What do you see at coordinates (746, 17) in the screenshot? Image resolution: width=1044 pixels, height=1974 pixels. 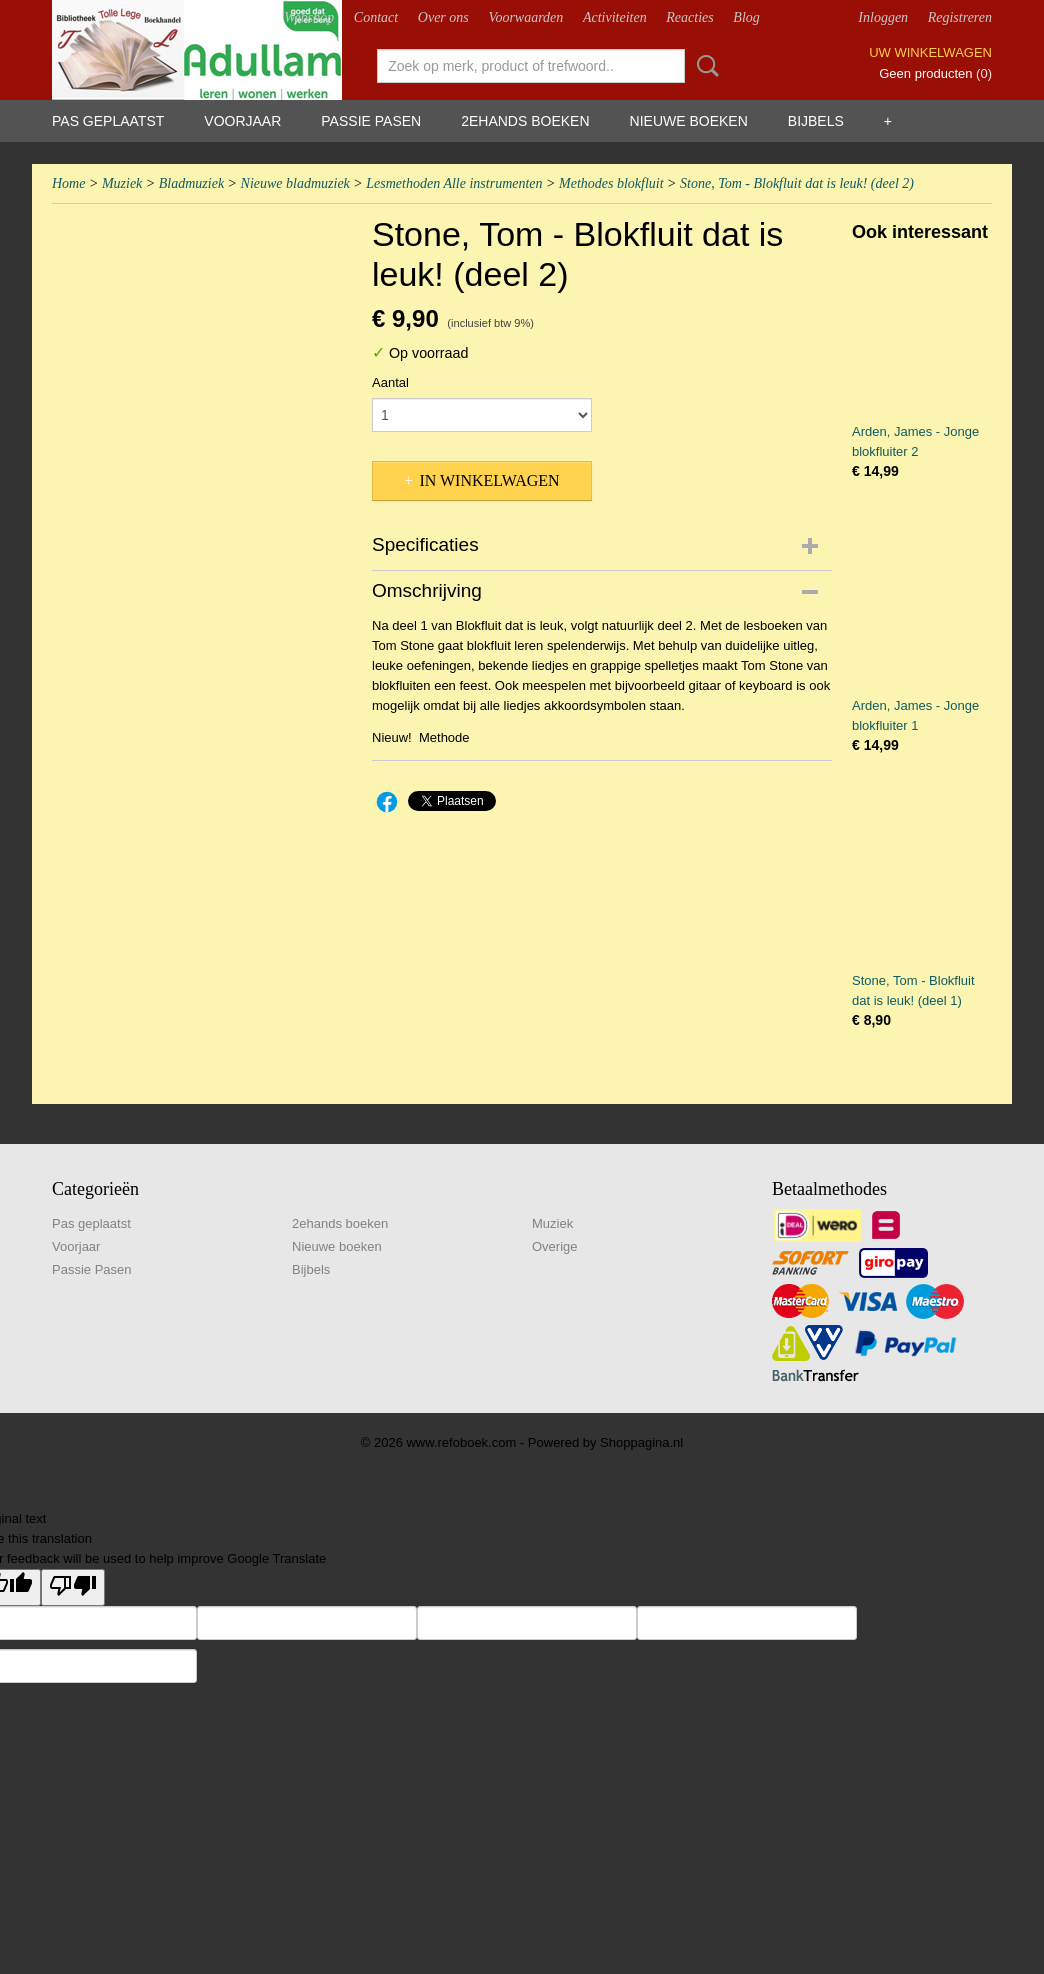 I see `Blog` at bounding box center [746, 17].